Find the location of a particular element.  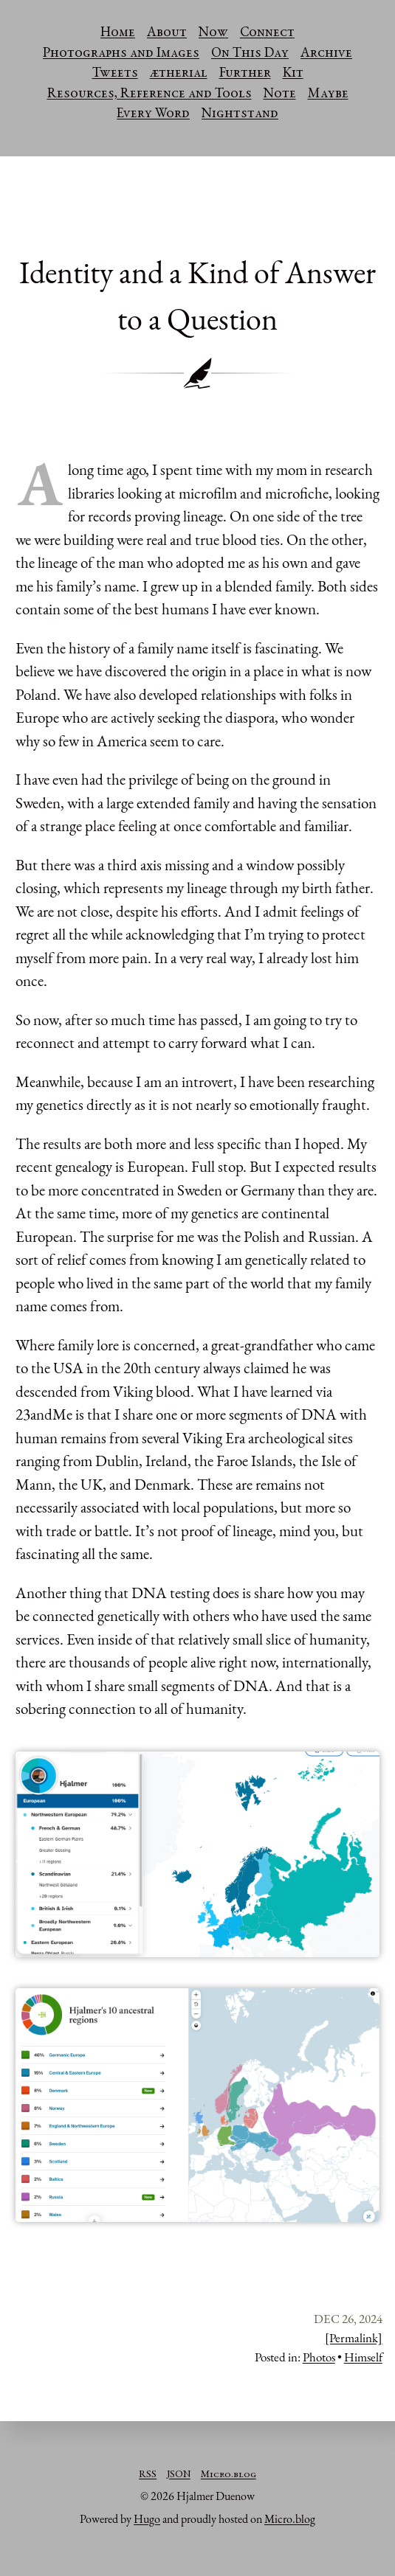

Maybe is located at coordinates (328, 94).